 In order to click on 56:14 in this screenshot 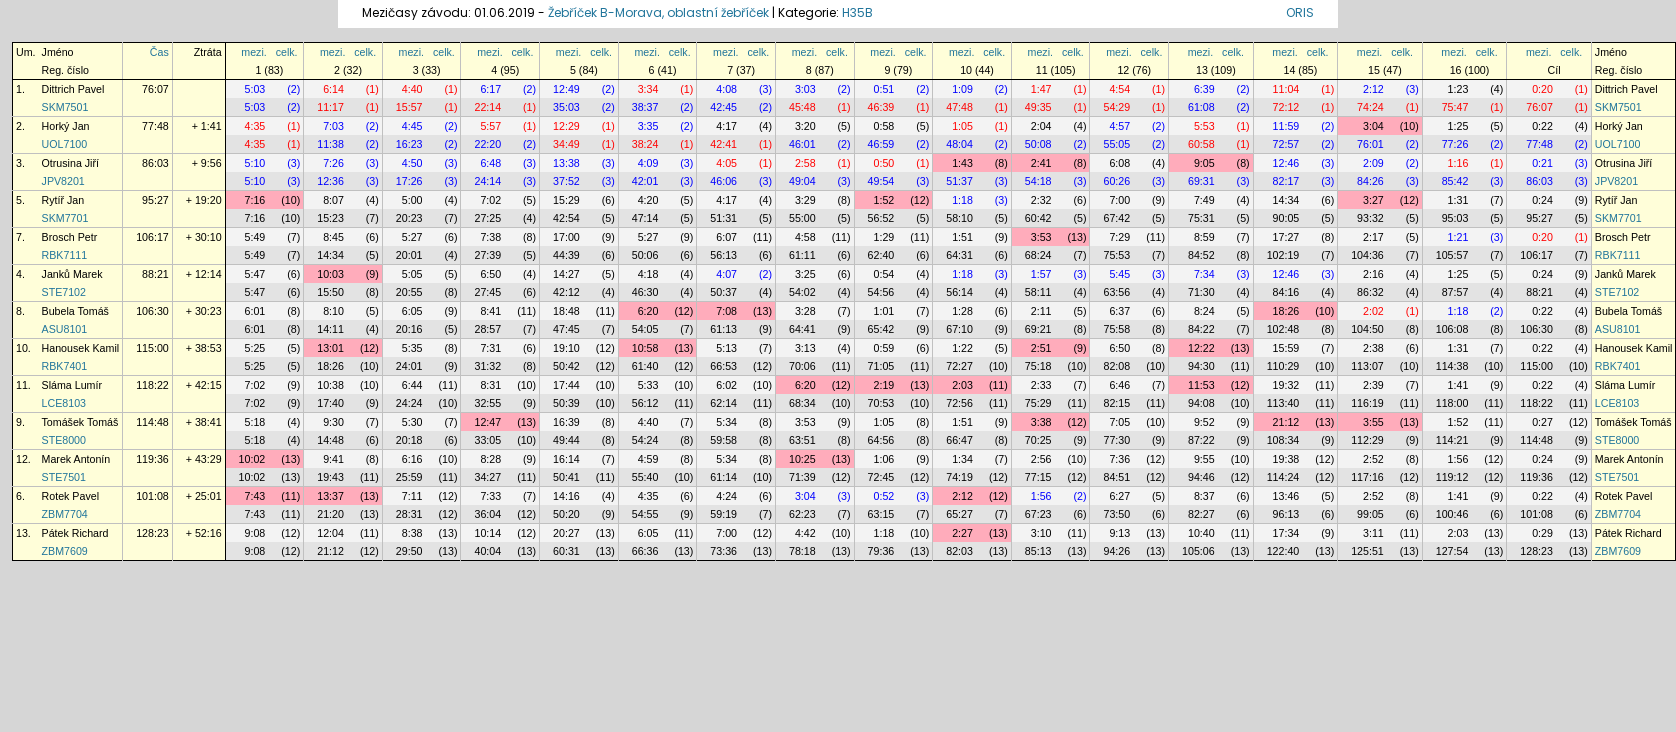, I will do `click(959, 292)`.